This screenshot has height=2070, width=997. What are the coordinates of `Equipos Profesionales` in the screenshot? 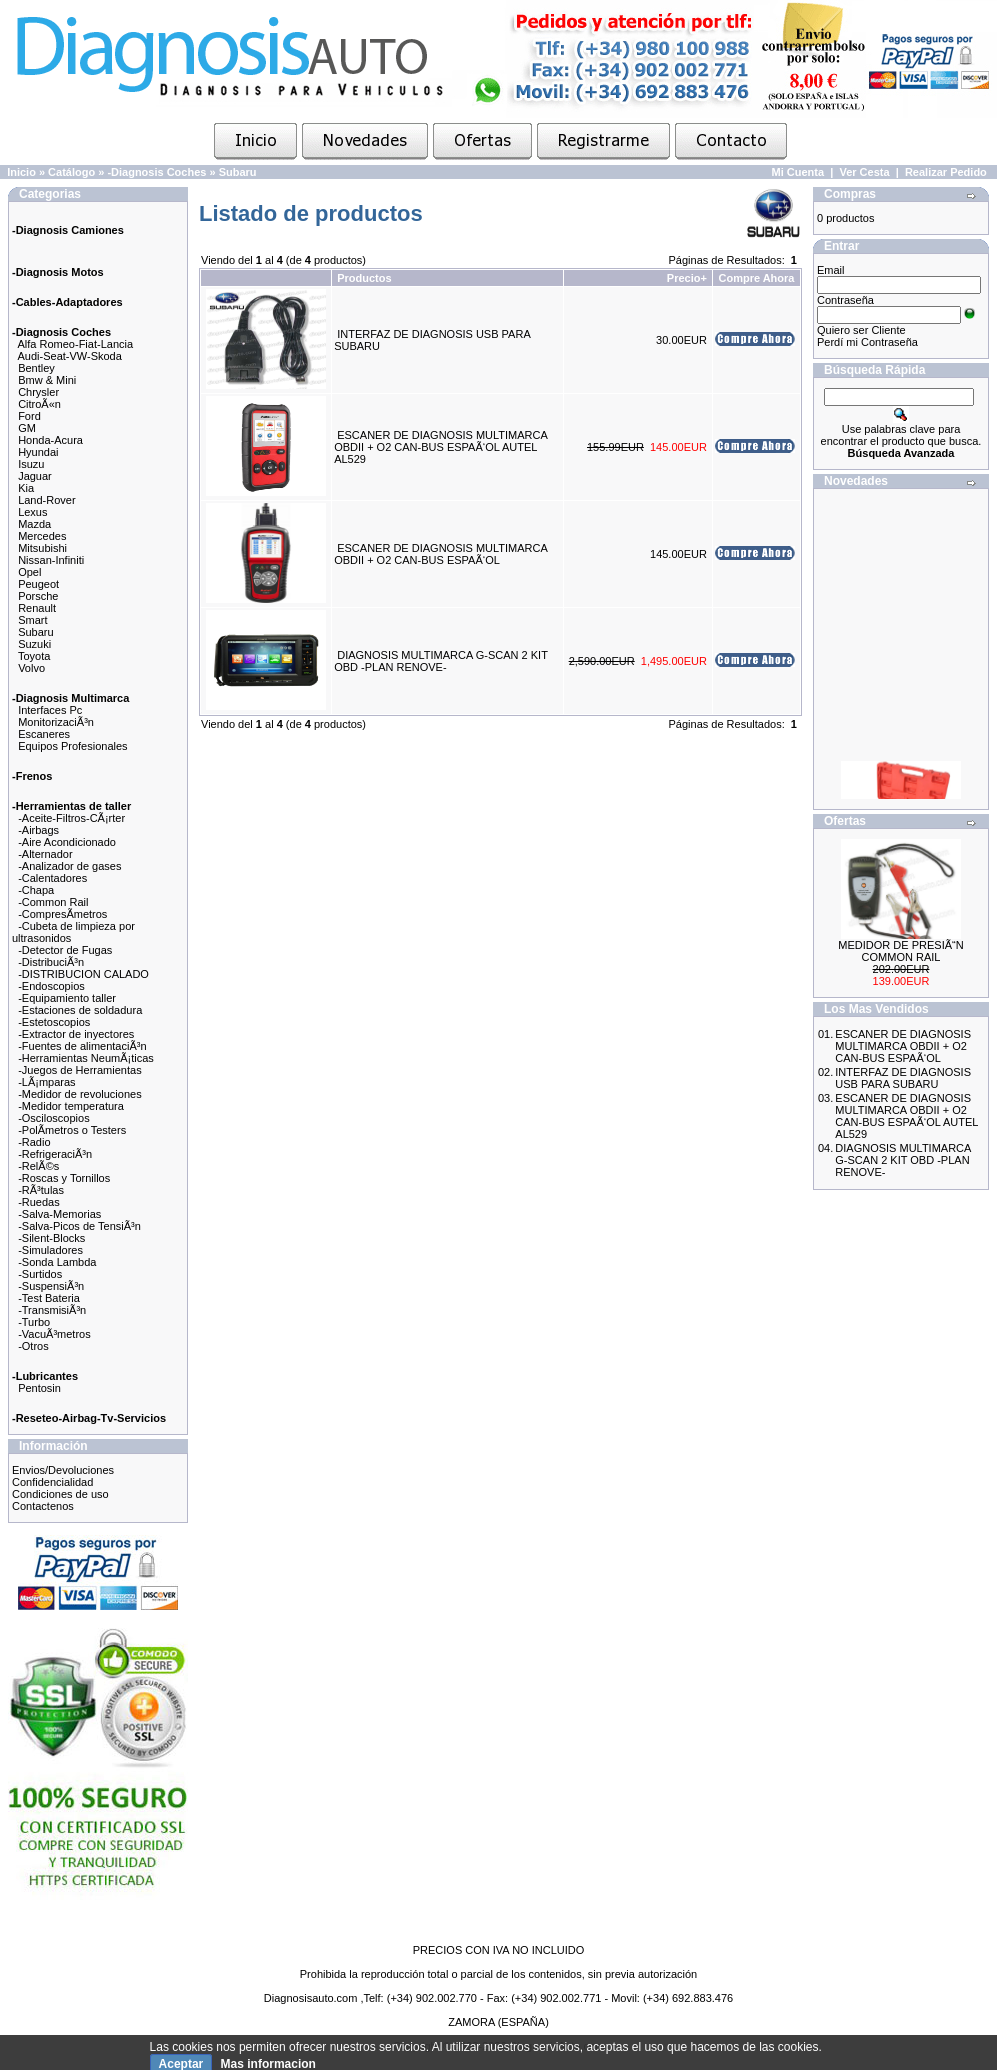 It's located at (72, 746).